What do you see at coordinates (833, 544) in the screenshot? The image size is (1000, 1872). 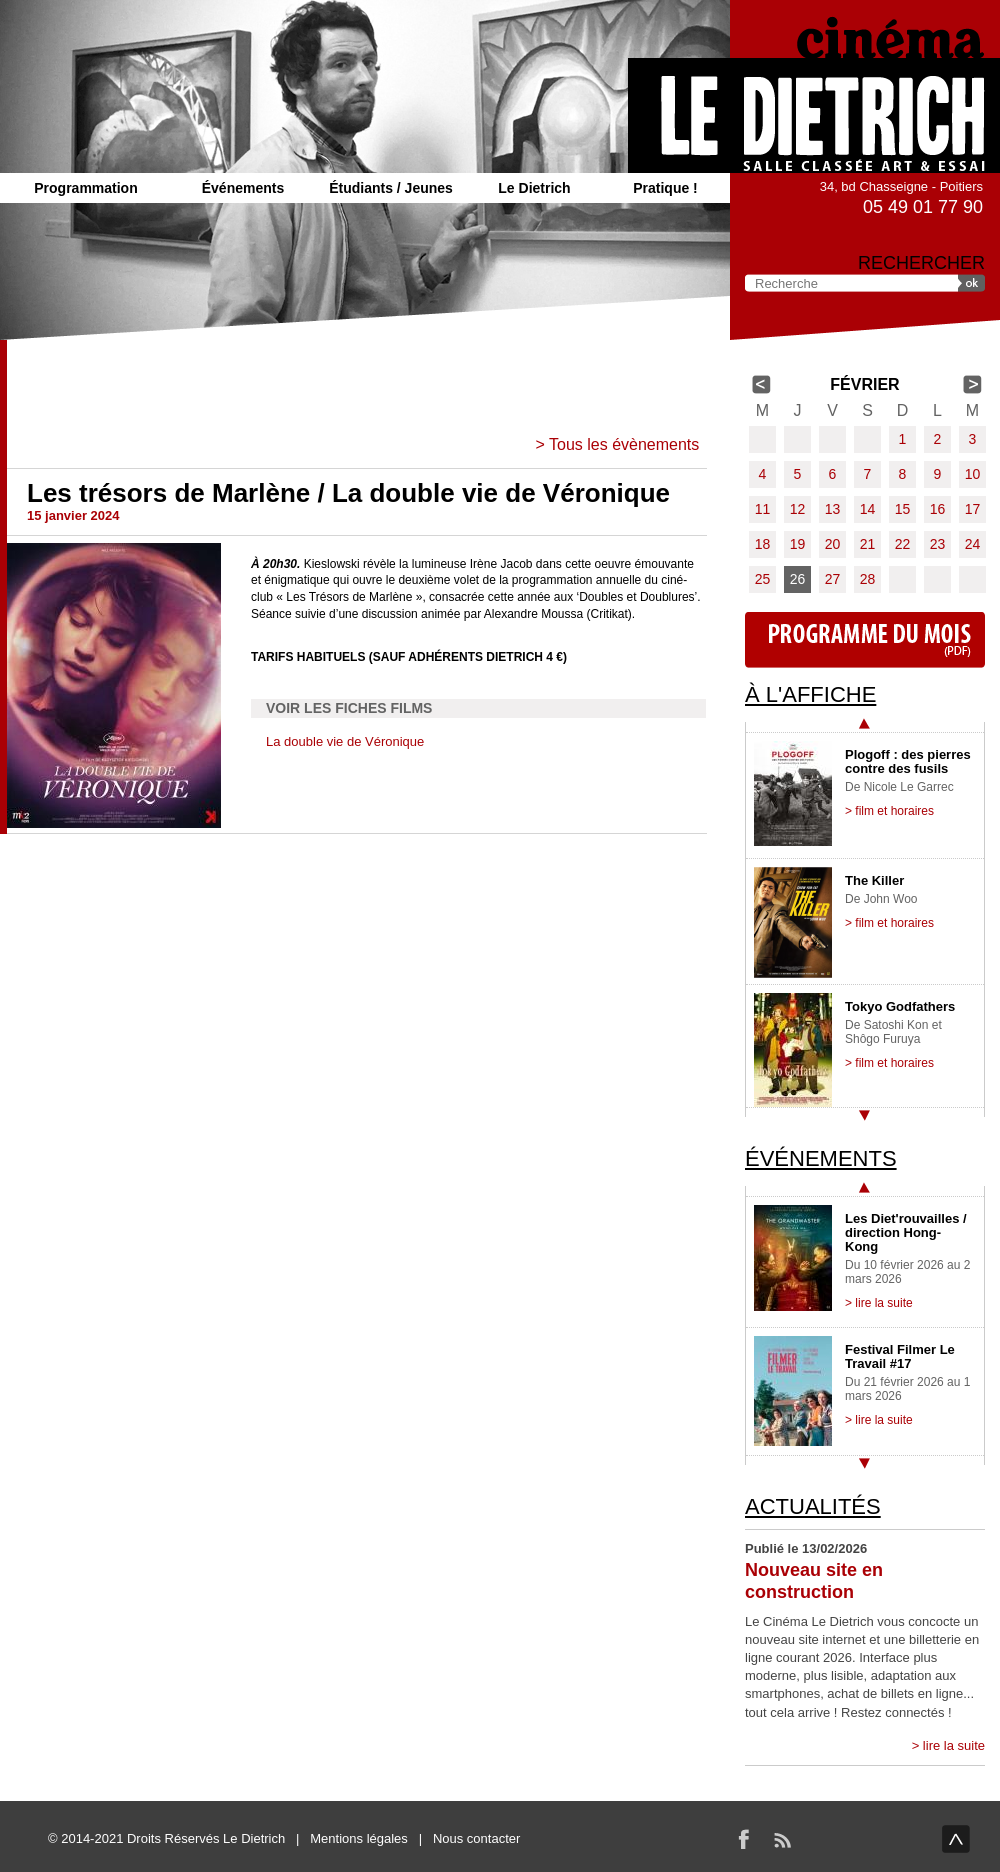 I see `20` at bounding box center [833, 544].